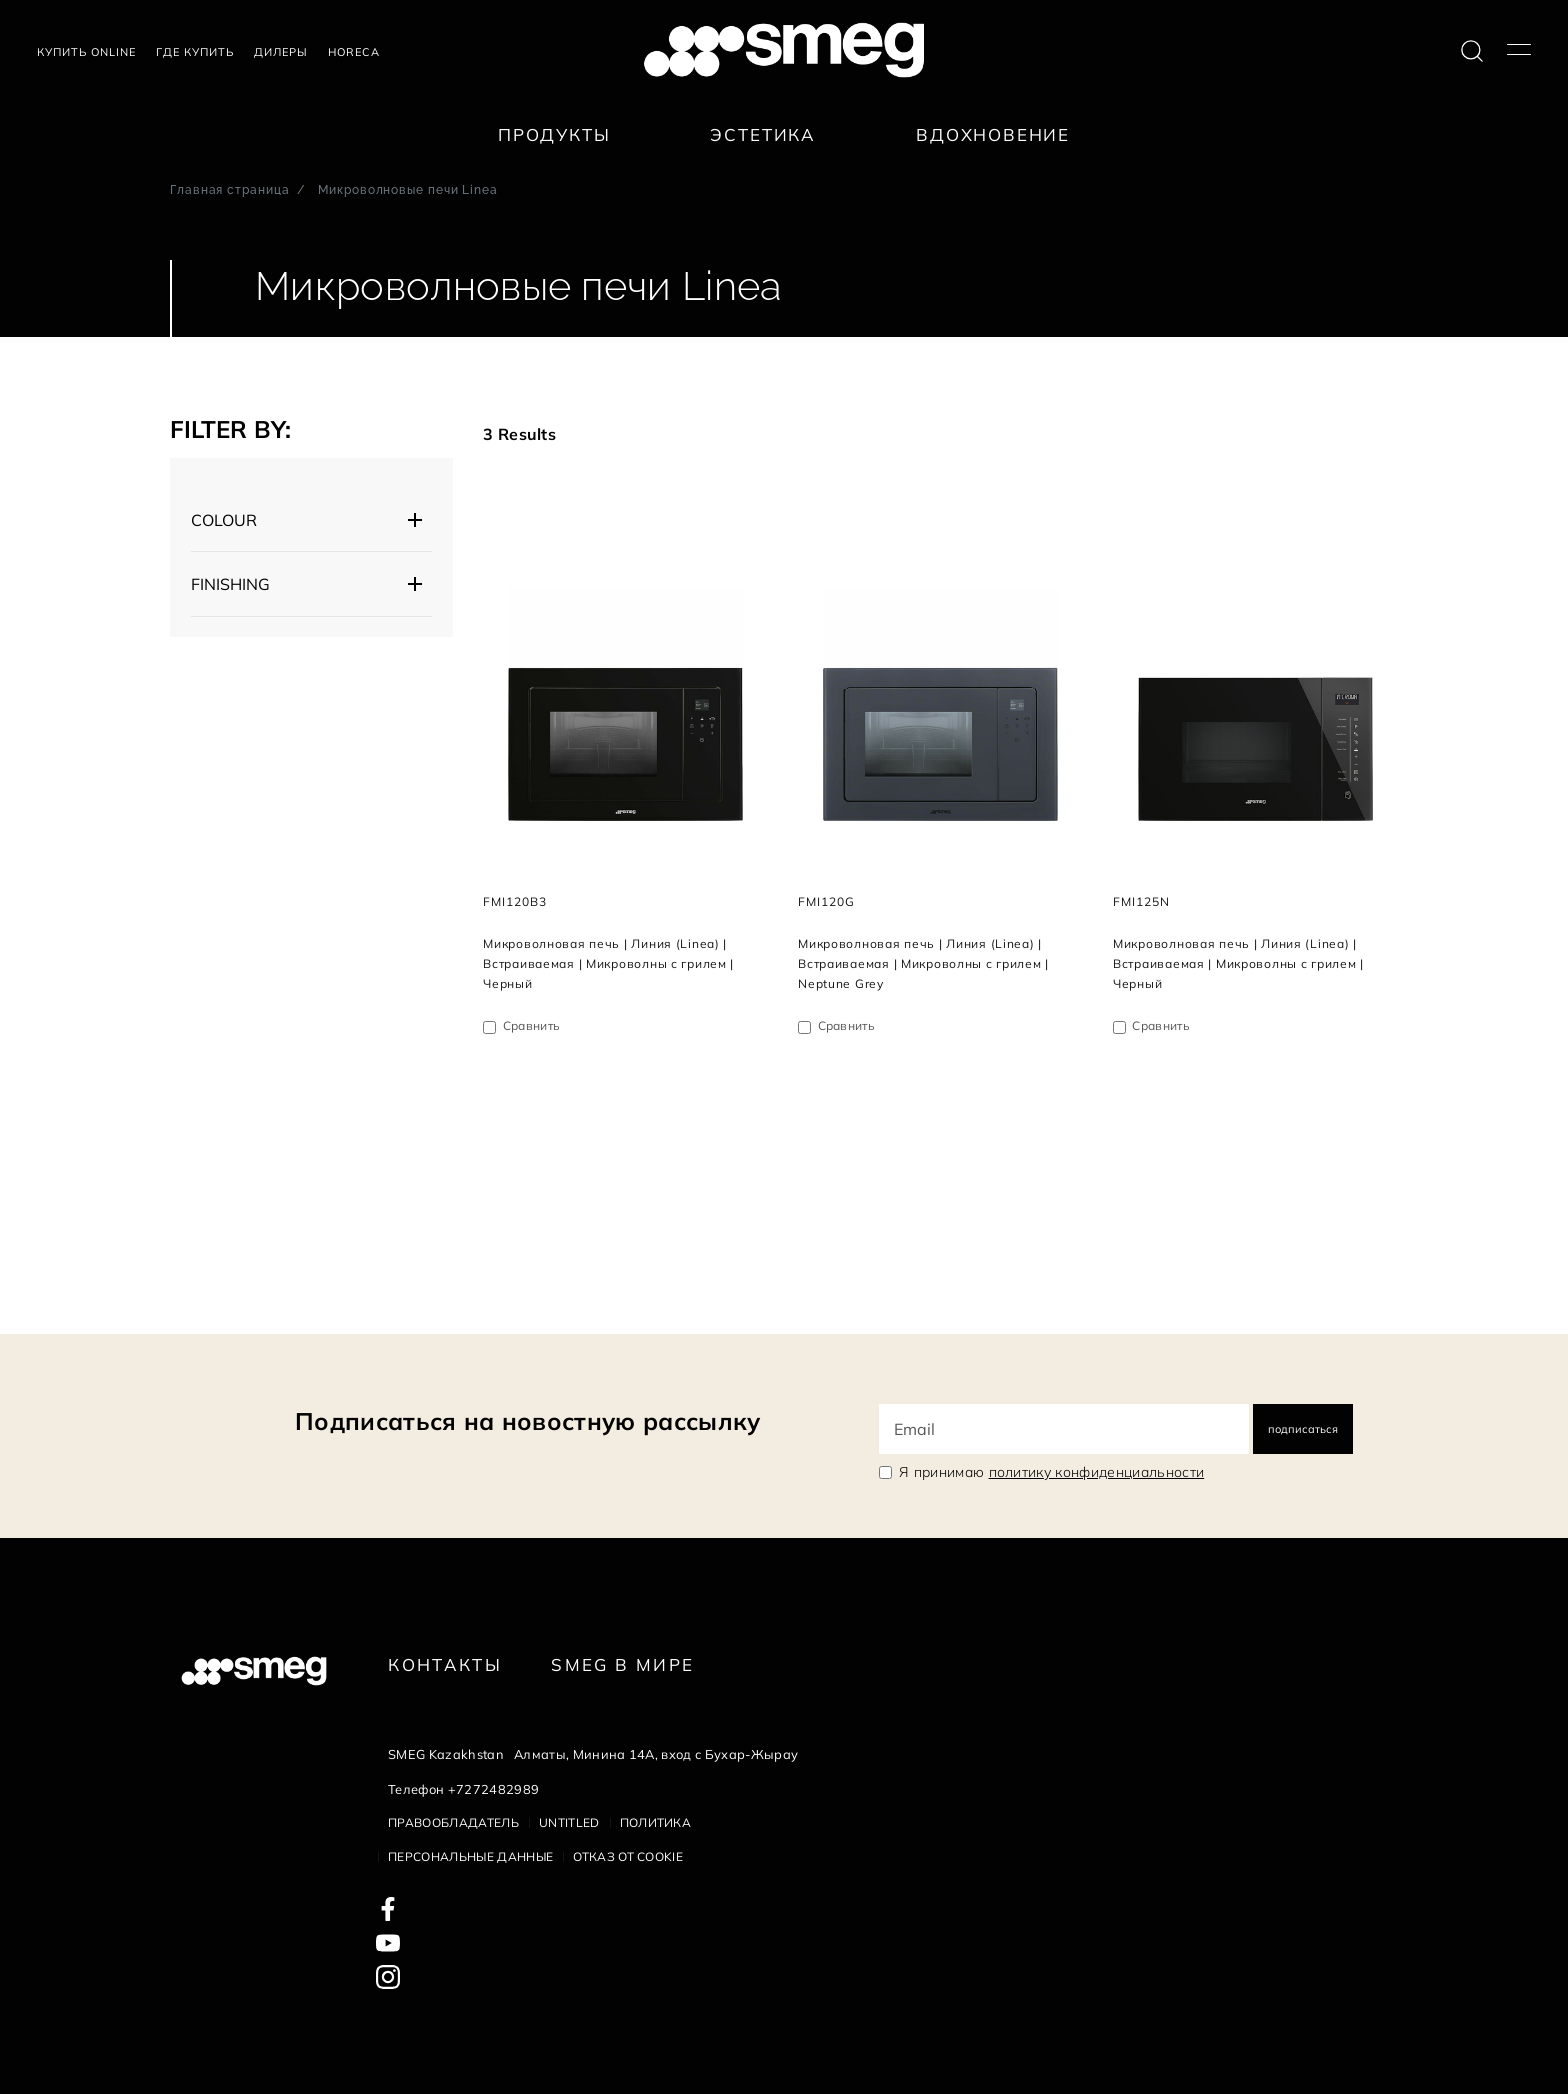 This screenshot has width=1568, height=2094. Describe the element at coordinates (1051, 1472) in the screenshot. I see `Я принимаю` at that location.